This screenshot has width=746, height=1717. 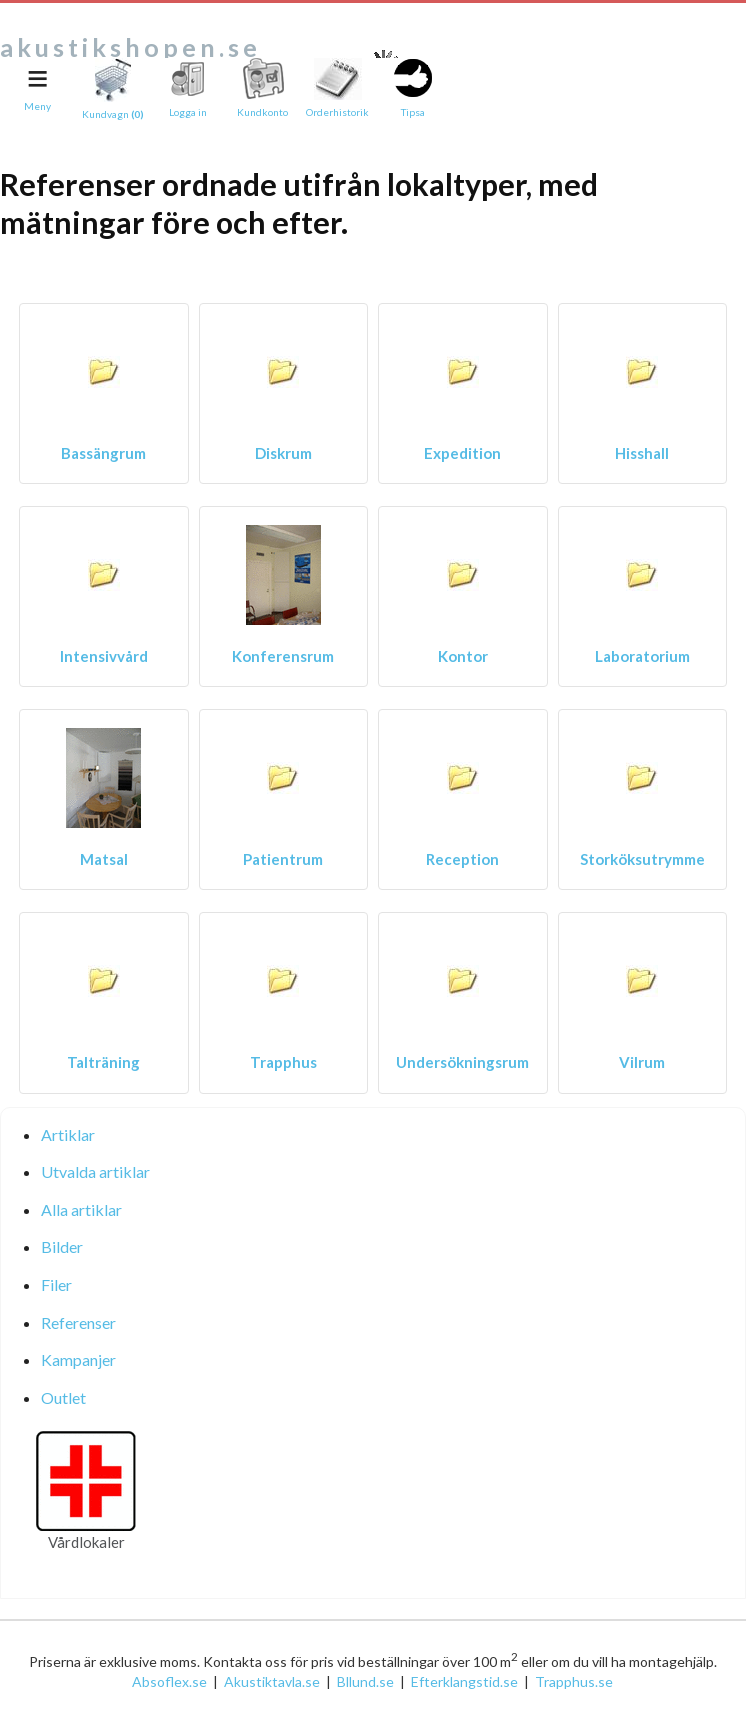 What do you see at coordinates (462, 859) in the screenshot?
I see `Reception` at bounding box center [462, 859].